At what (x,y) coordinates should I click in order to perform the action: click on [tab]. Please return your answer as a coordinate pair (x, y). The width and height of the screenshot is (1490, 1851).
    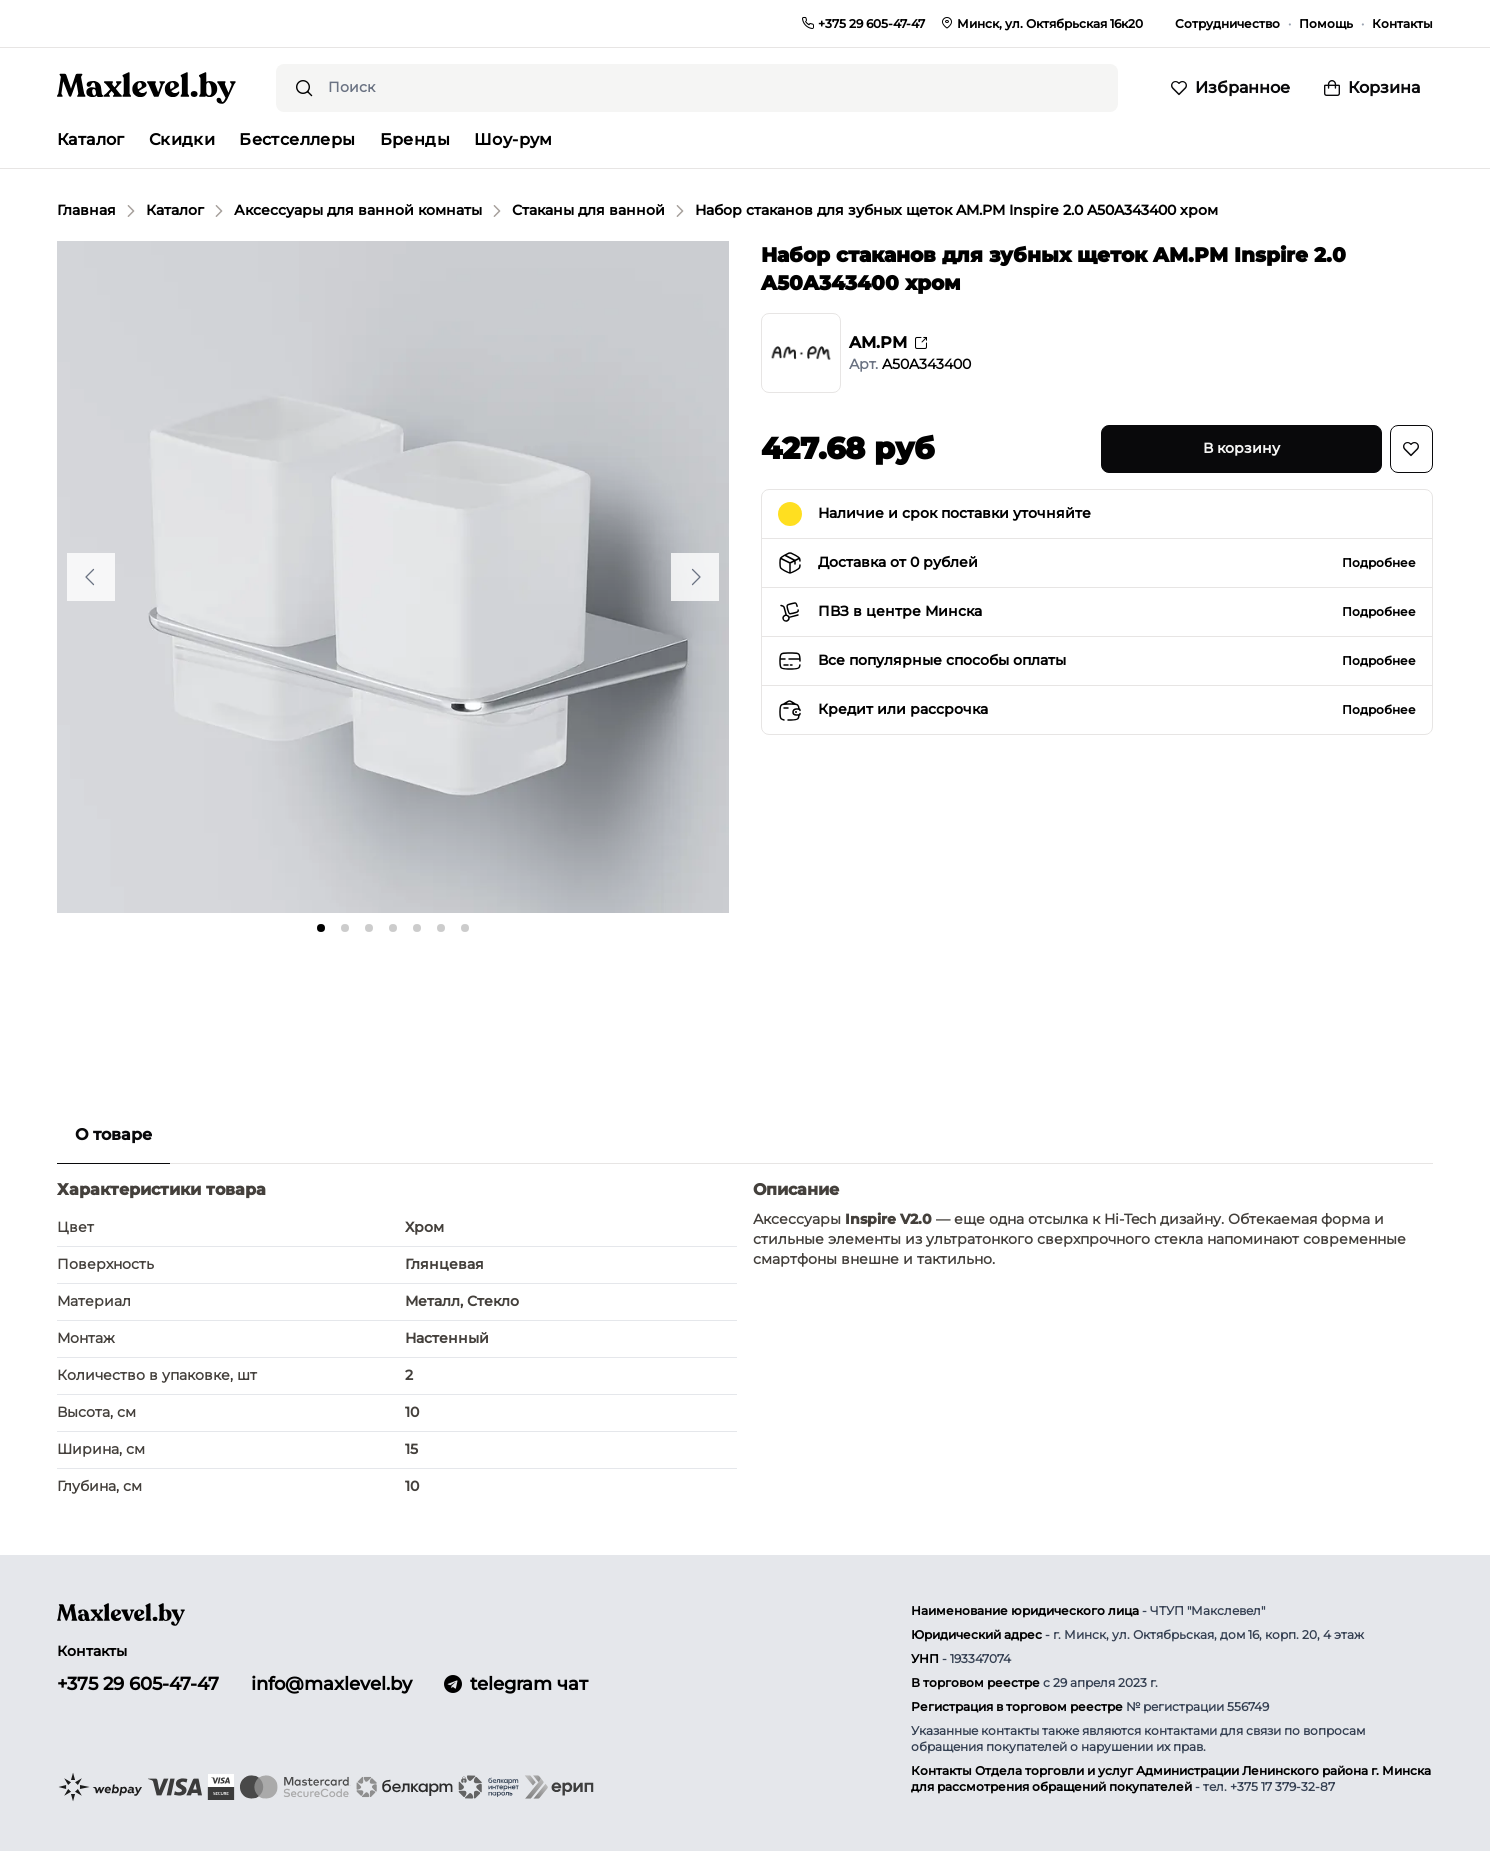
    Looking at the image, I should click on (321, 928).